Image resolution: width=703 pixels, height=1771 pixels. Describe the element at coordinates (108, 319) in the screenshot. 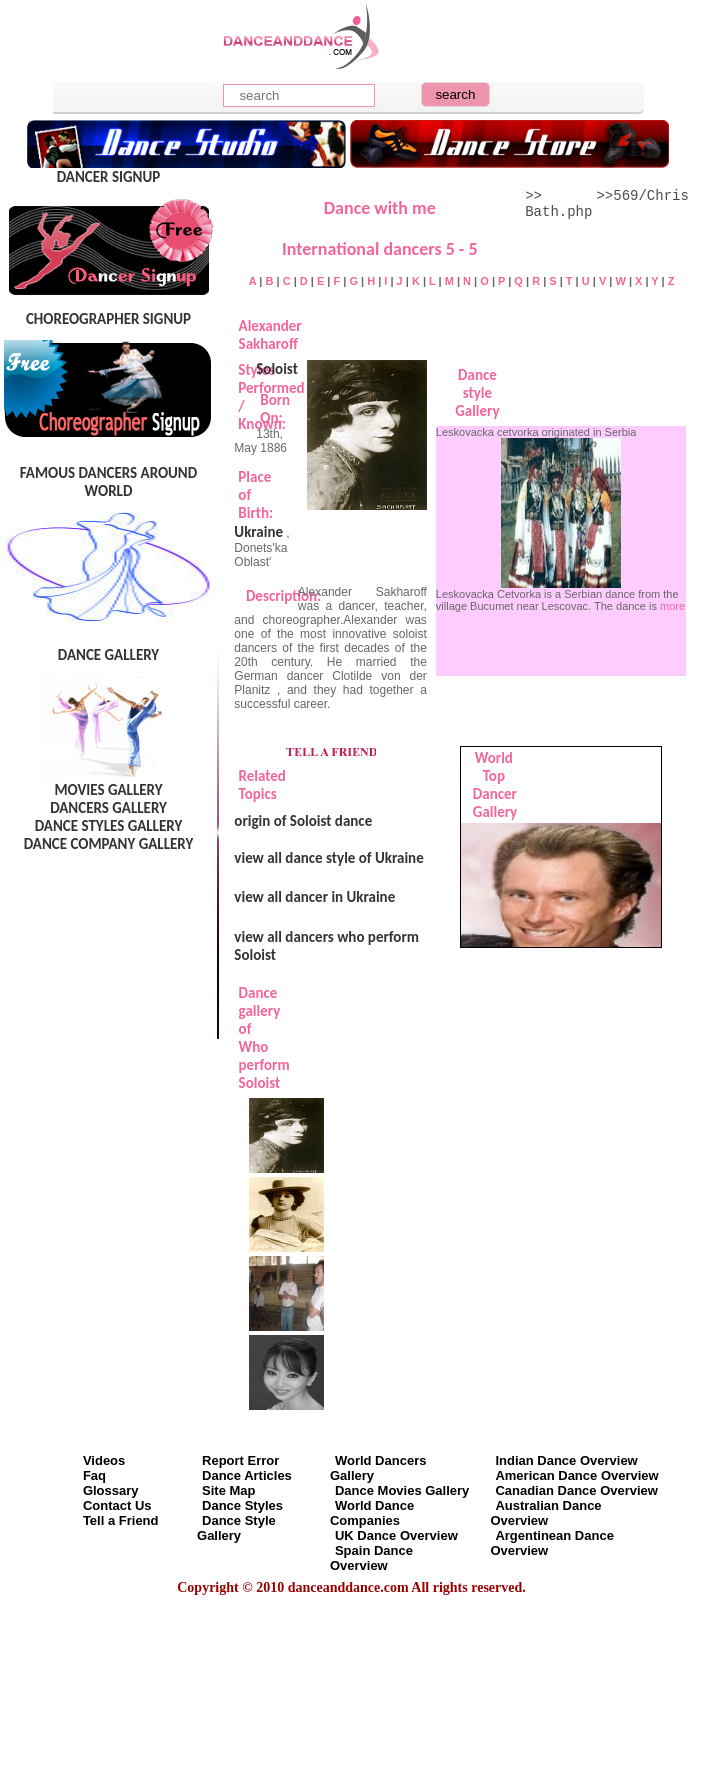

I see `CHOREOGRAPHER SIGNUP` at that location.